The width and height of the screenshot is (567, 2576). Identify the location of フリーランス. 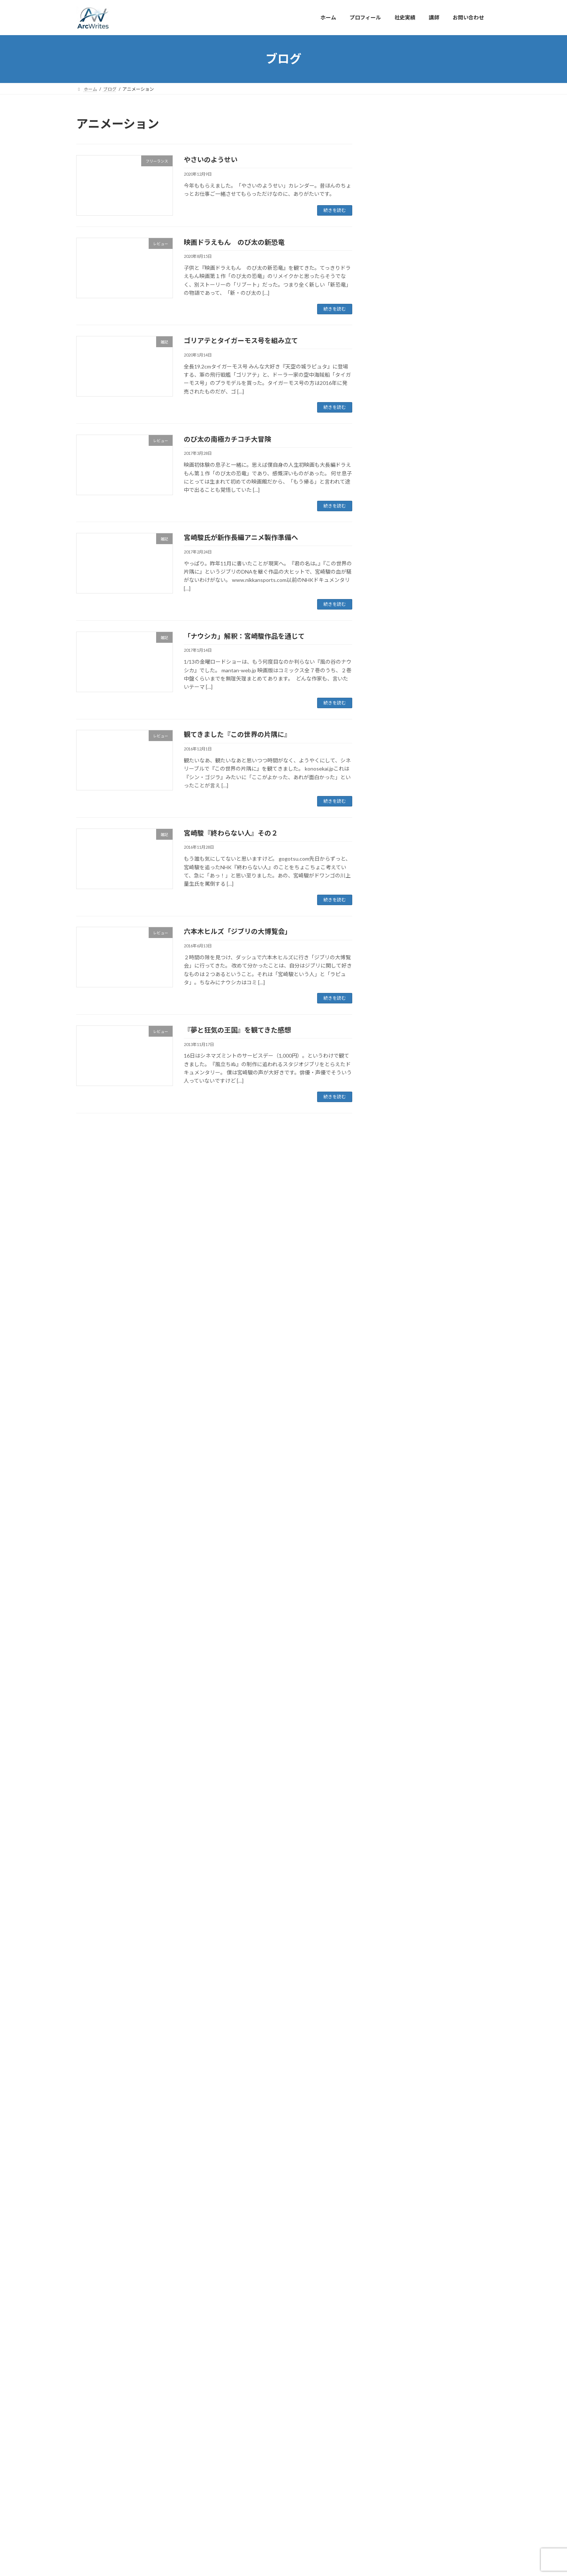
(396, 590).